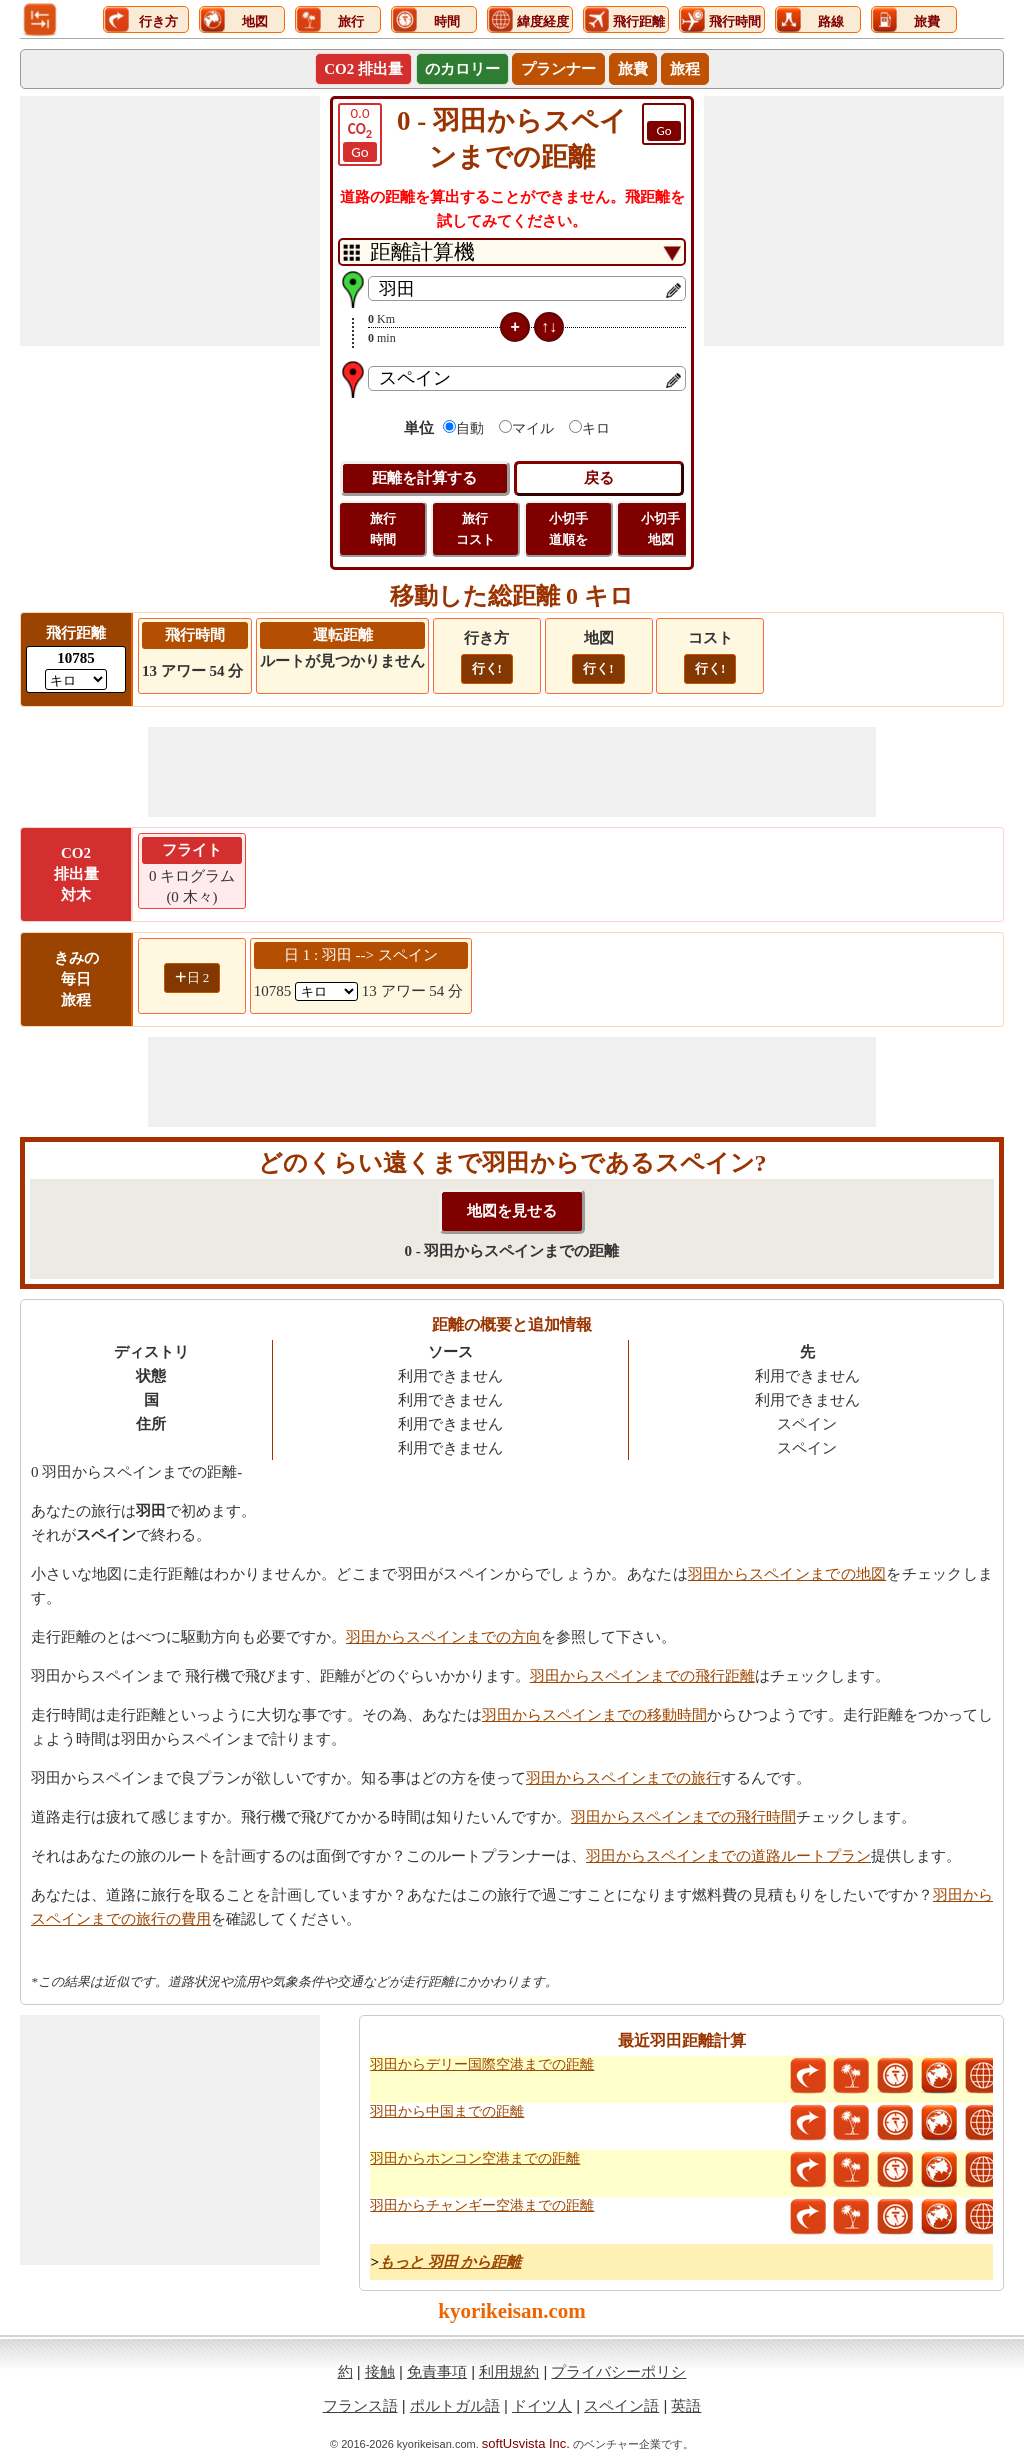  What do you see at coordinates (482, 2064) in the screenshot?
I see `羽田からデリー国際空港までの距離` at bounding box center [482, 2064].